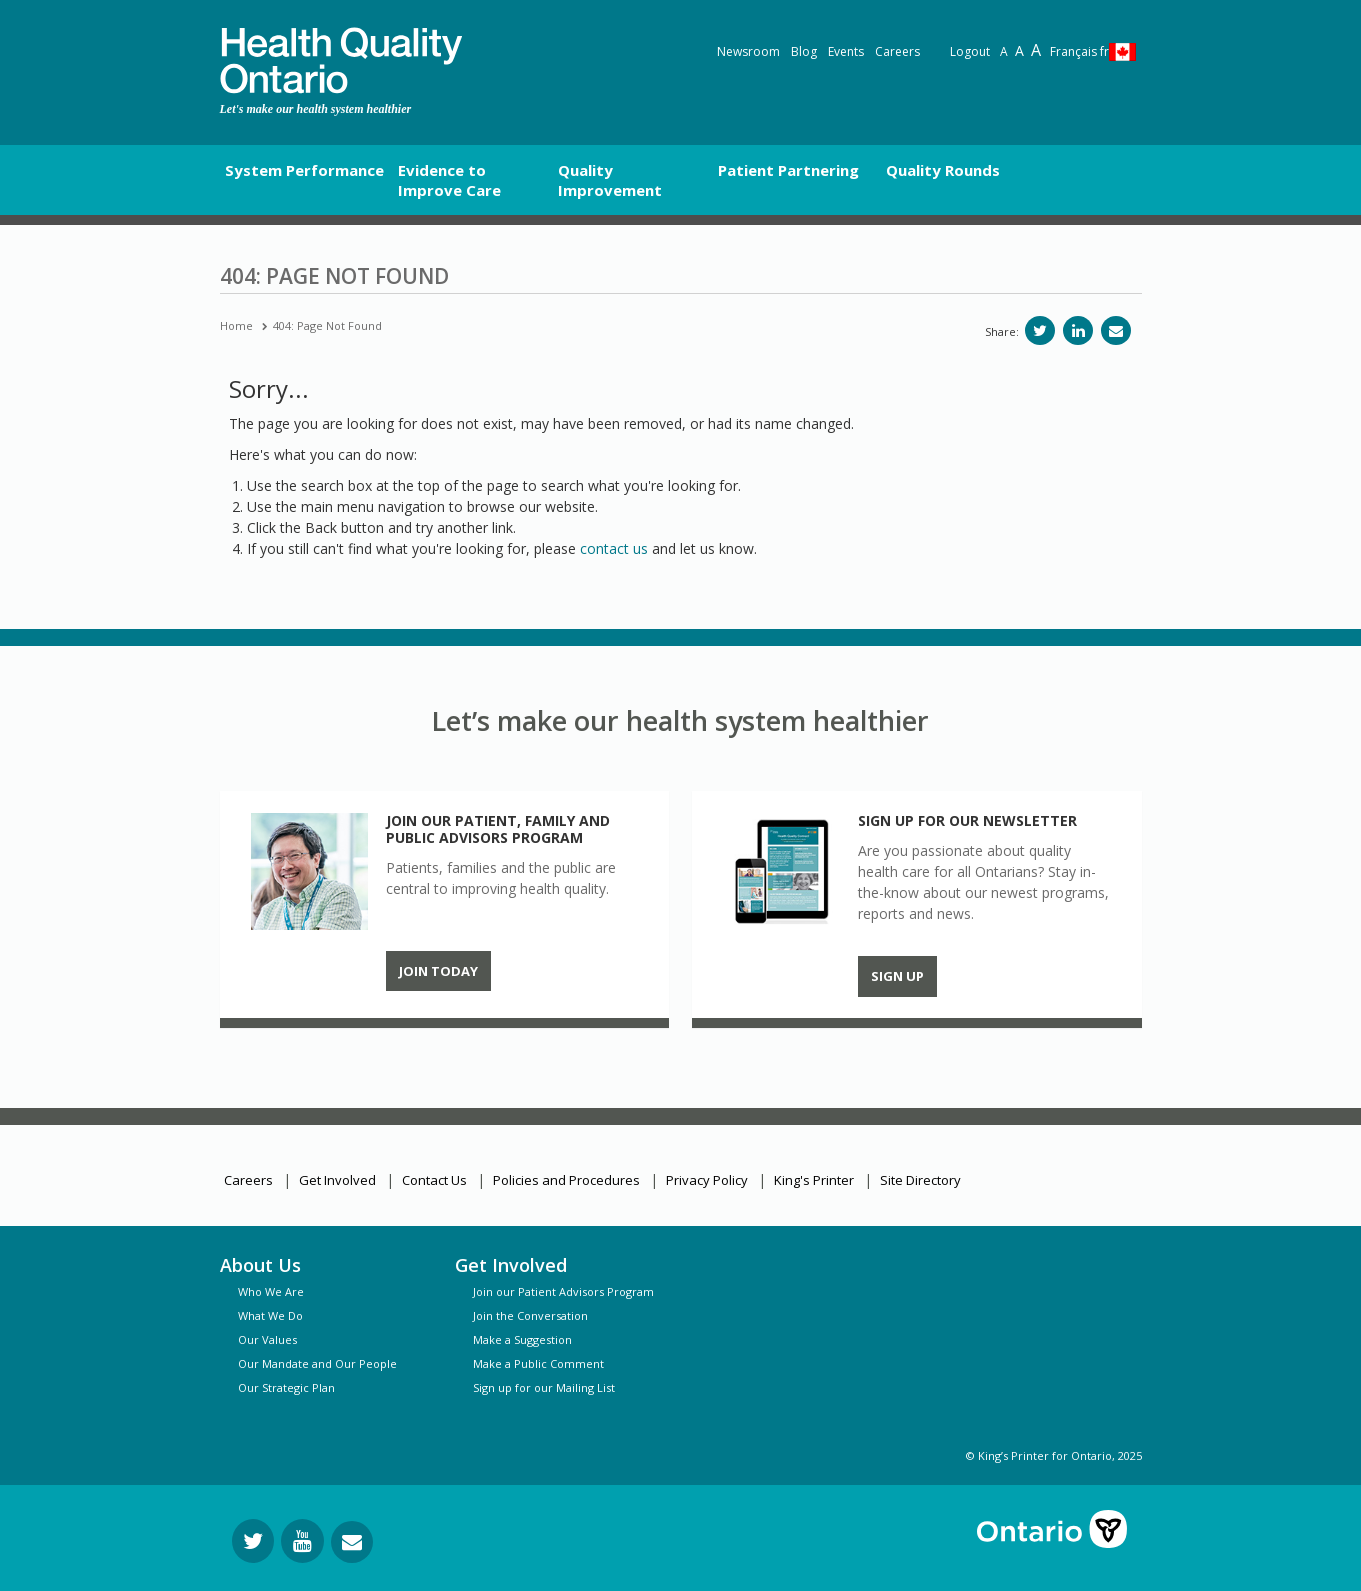  Describe the element at coordinates (1116, 330) in the screenshot. I see `[Share via email]` at that location.